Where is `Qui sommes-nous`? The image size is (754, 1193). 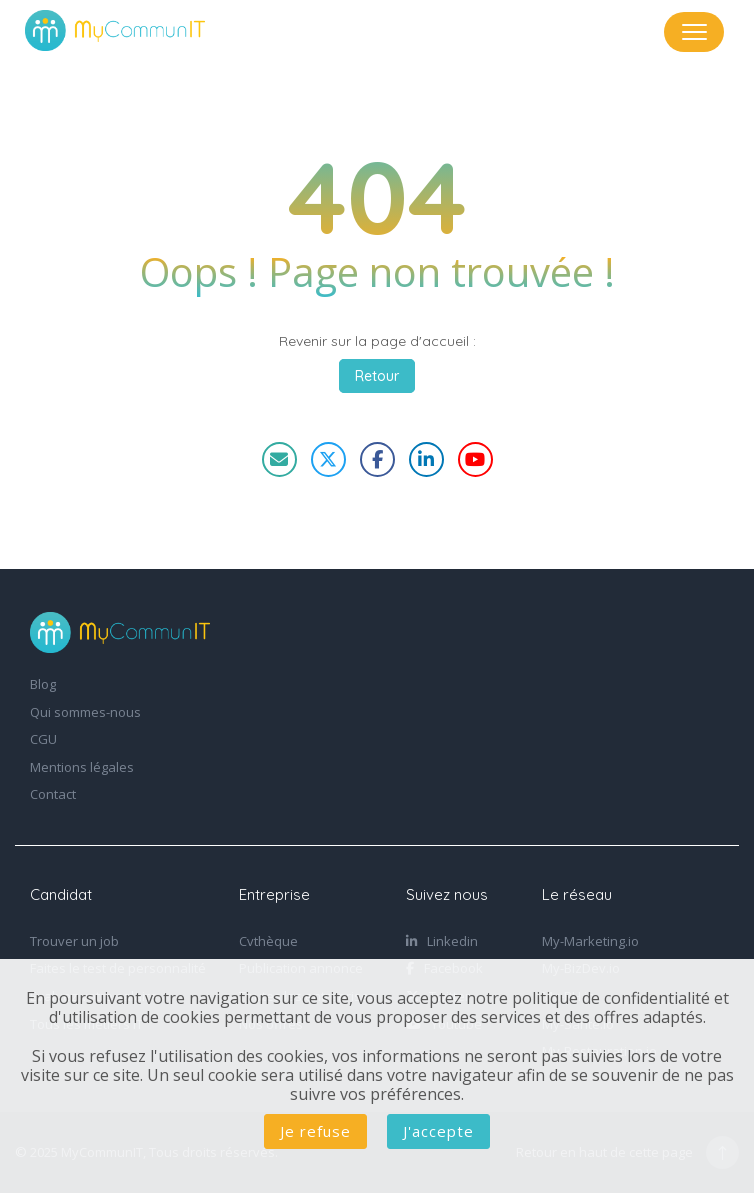 Qui sommes-nous is located at coordinates (85, 713).